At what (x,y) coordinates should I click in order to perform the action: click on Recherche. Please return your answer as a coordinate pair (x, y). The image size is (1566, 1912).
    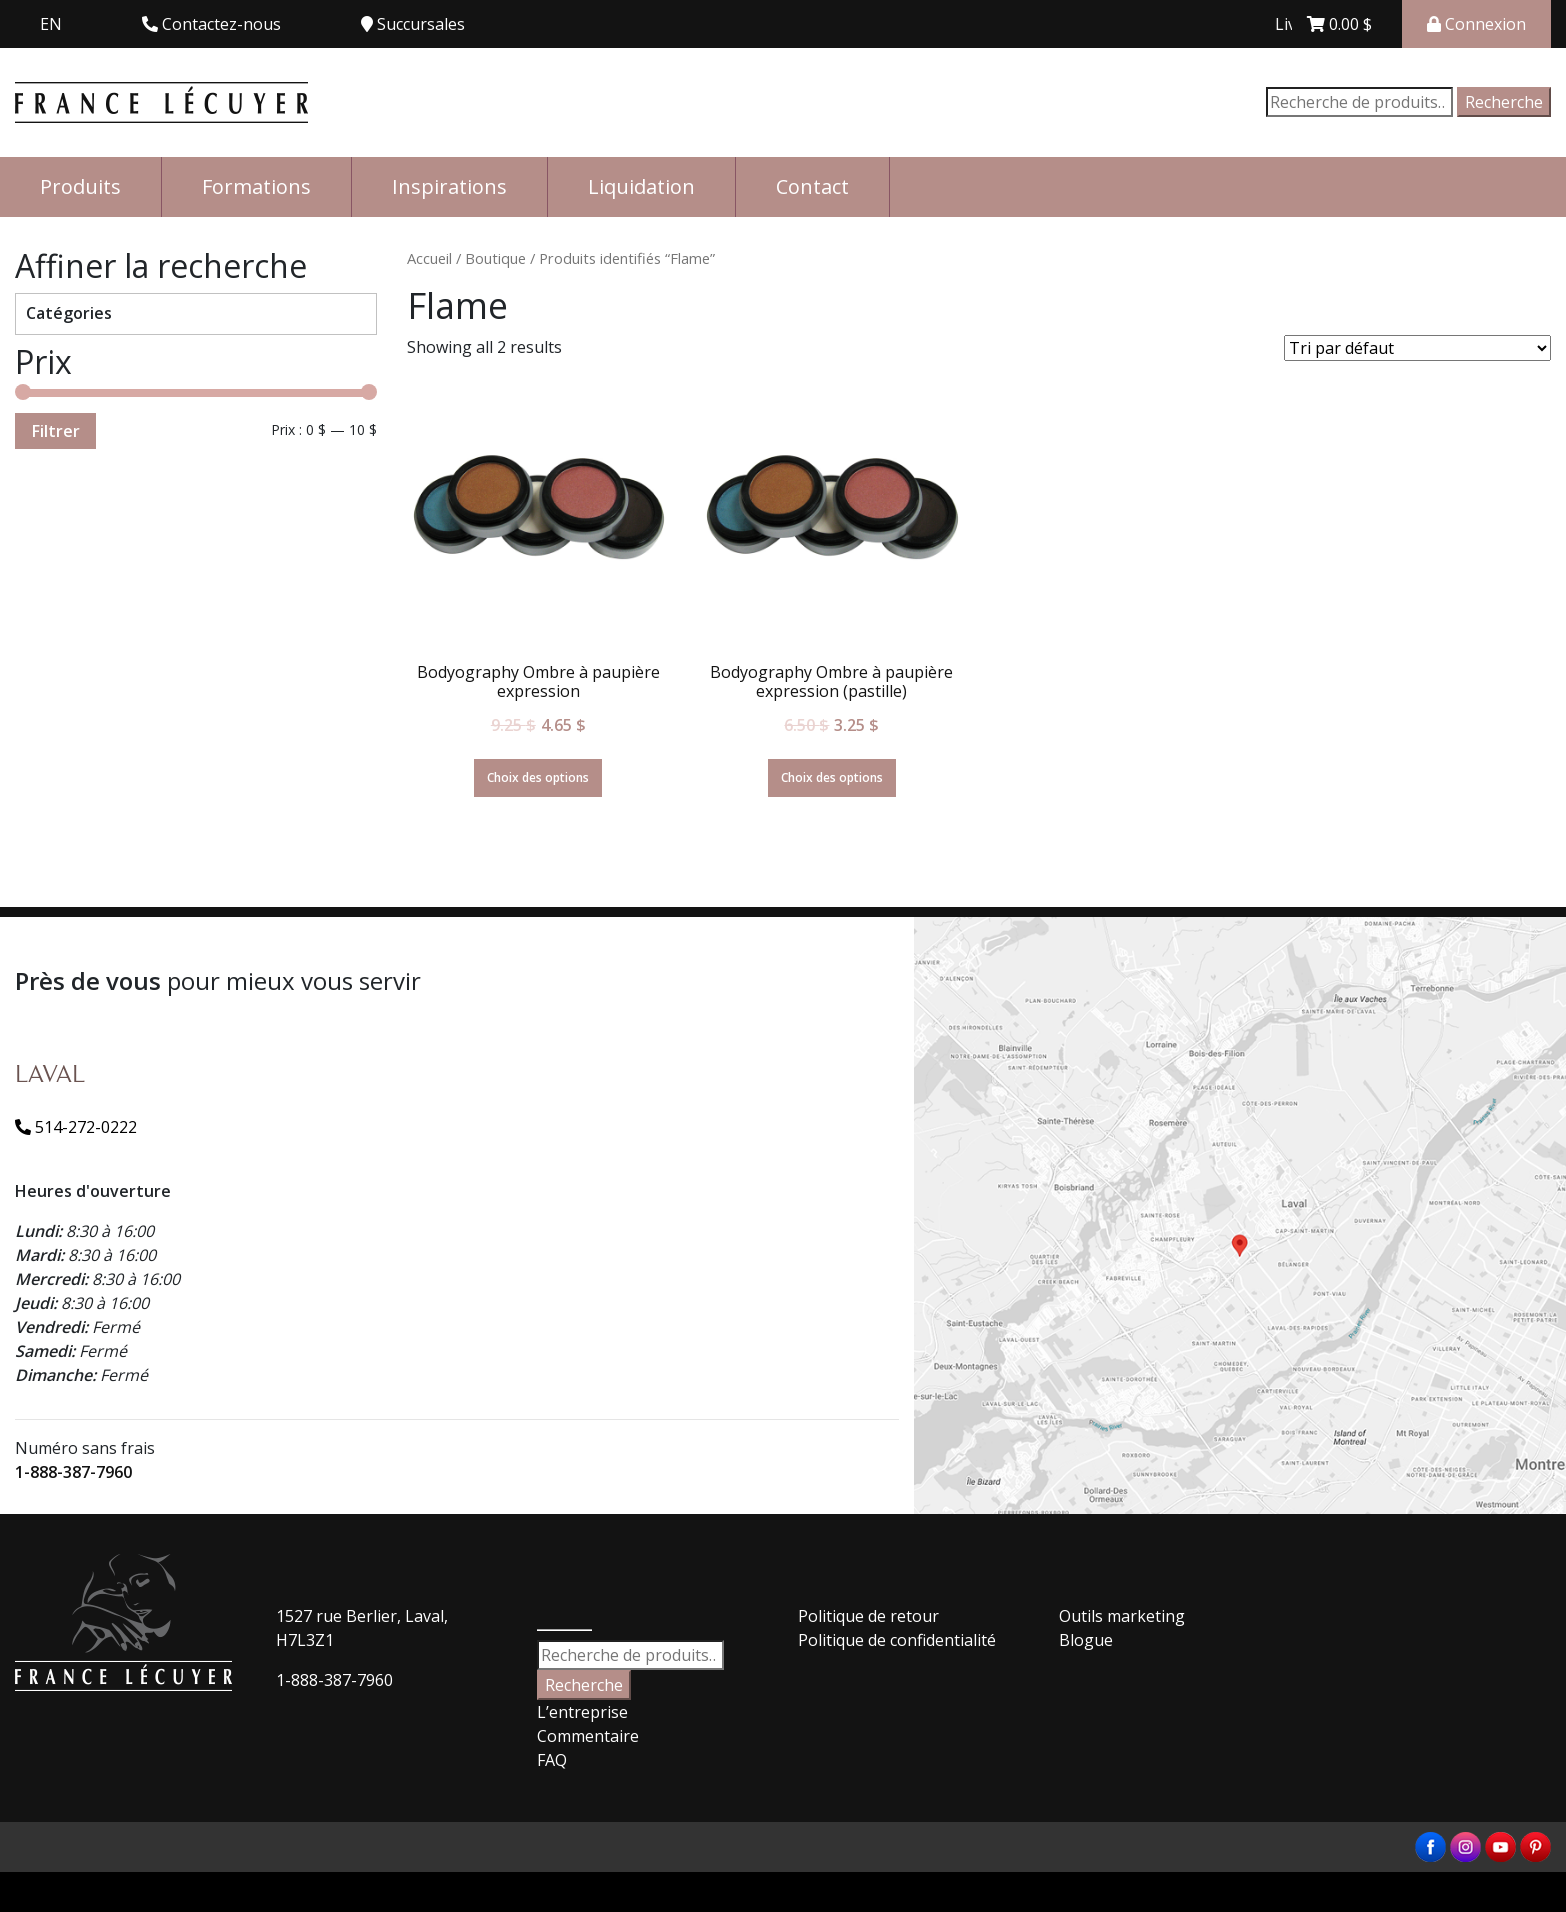
    Looking at the image, I should click on (1504, 102).